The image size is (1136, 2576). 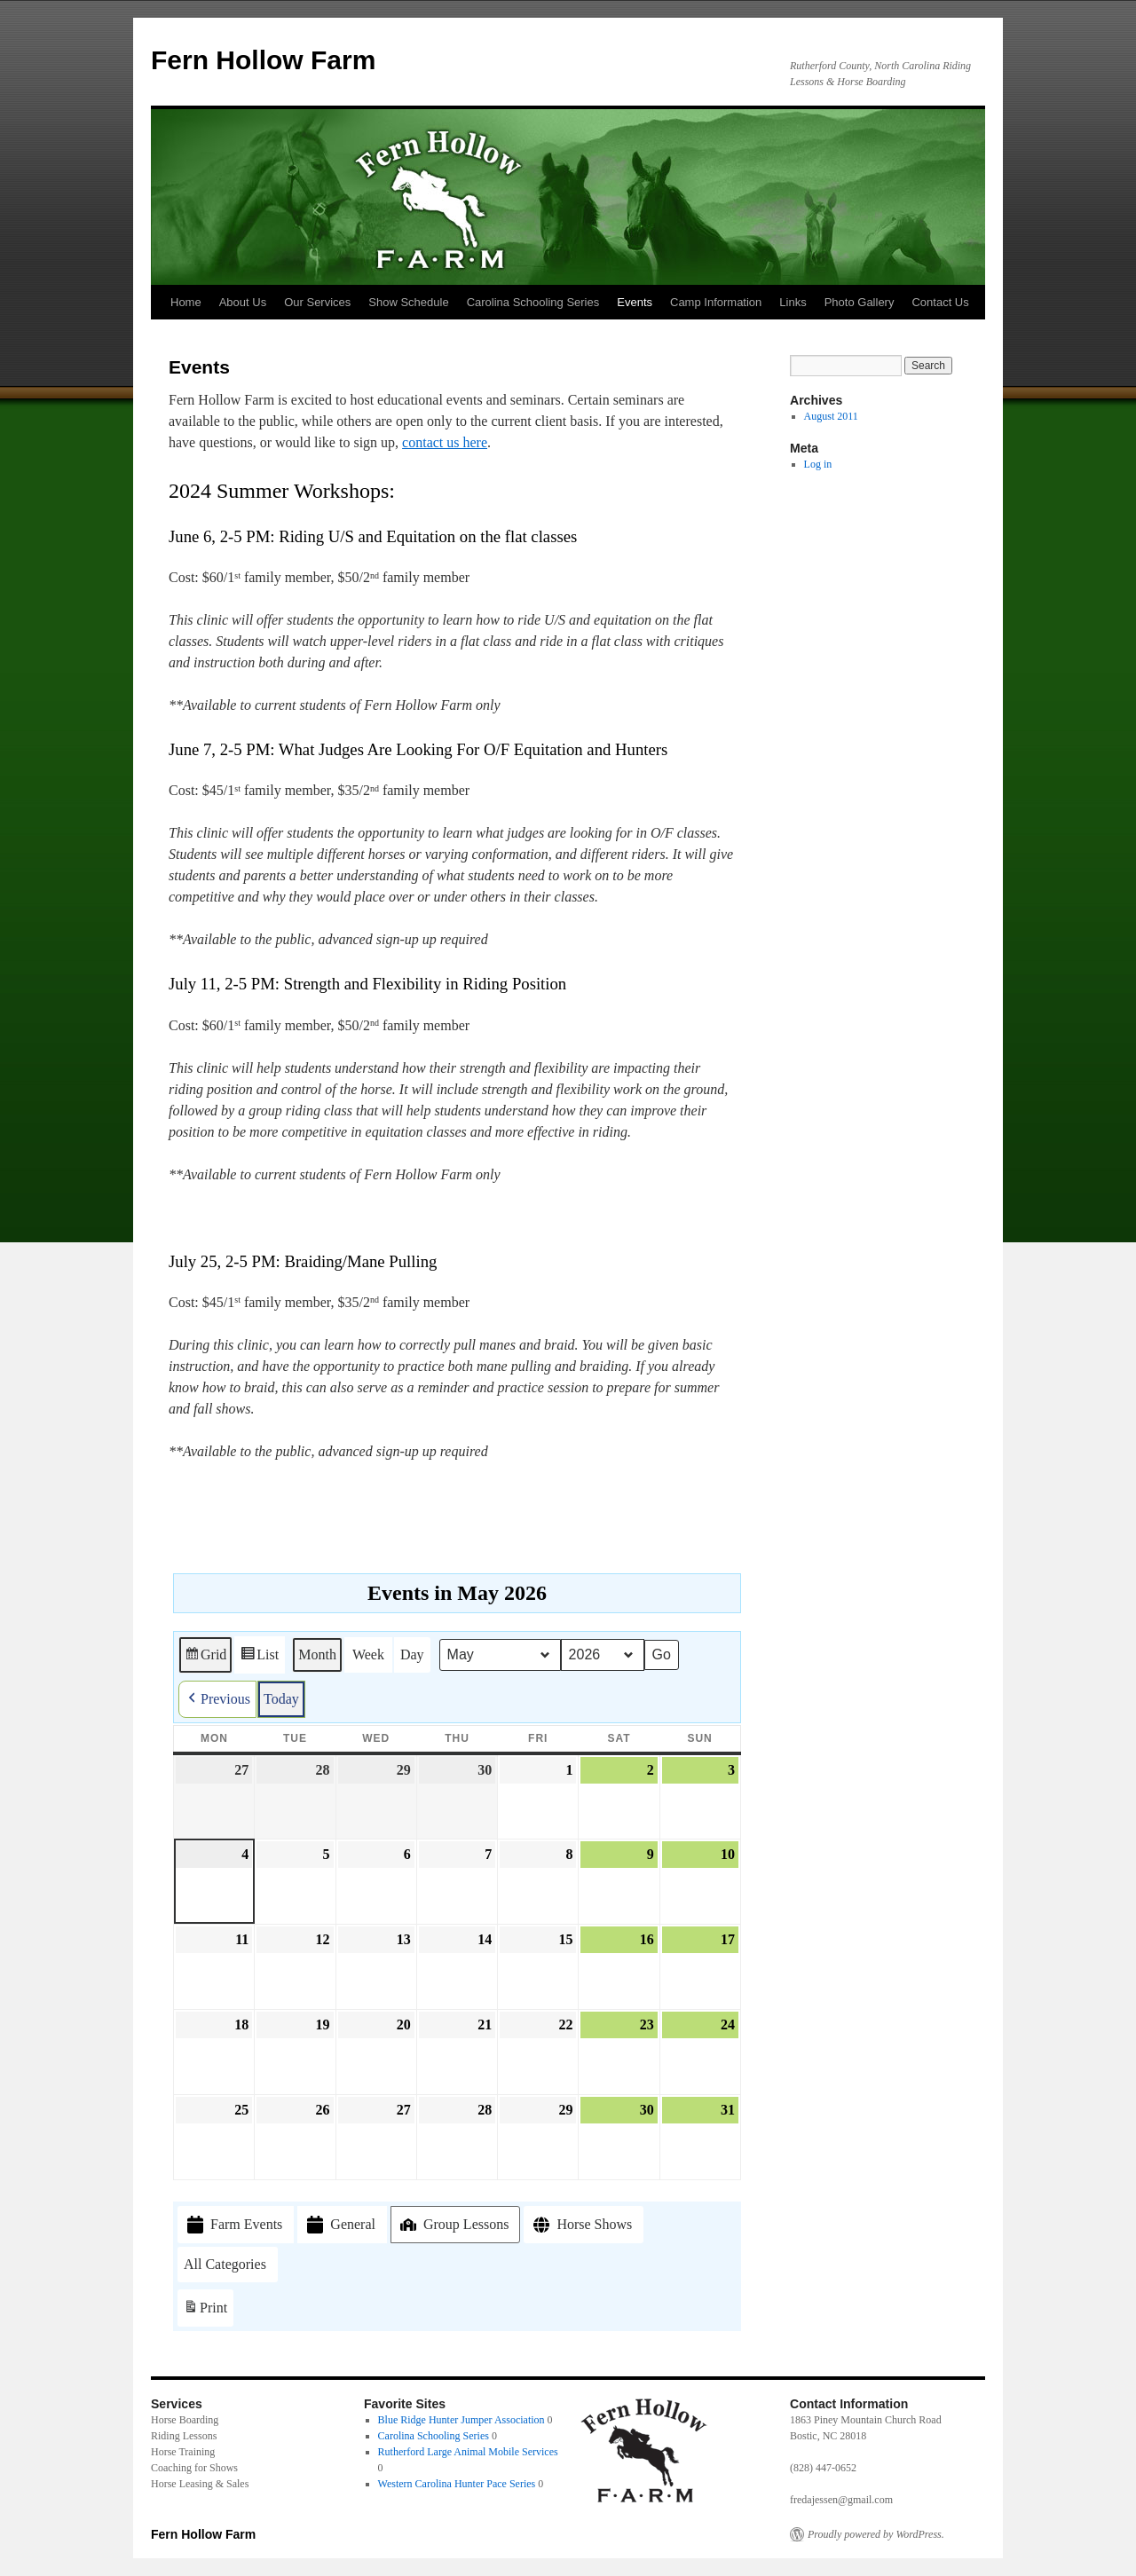 I want to click on Farm Events, so click(x=233, y=2224).